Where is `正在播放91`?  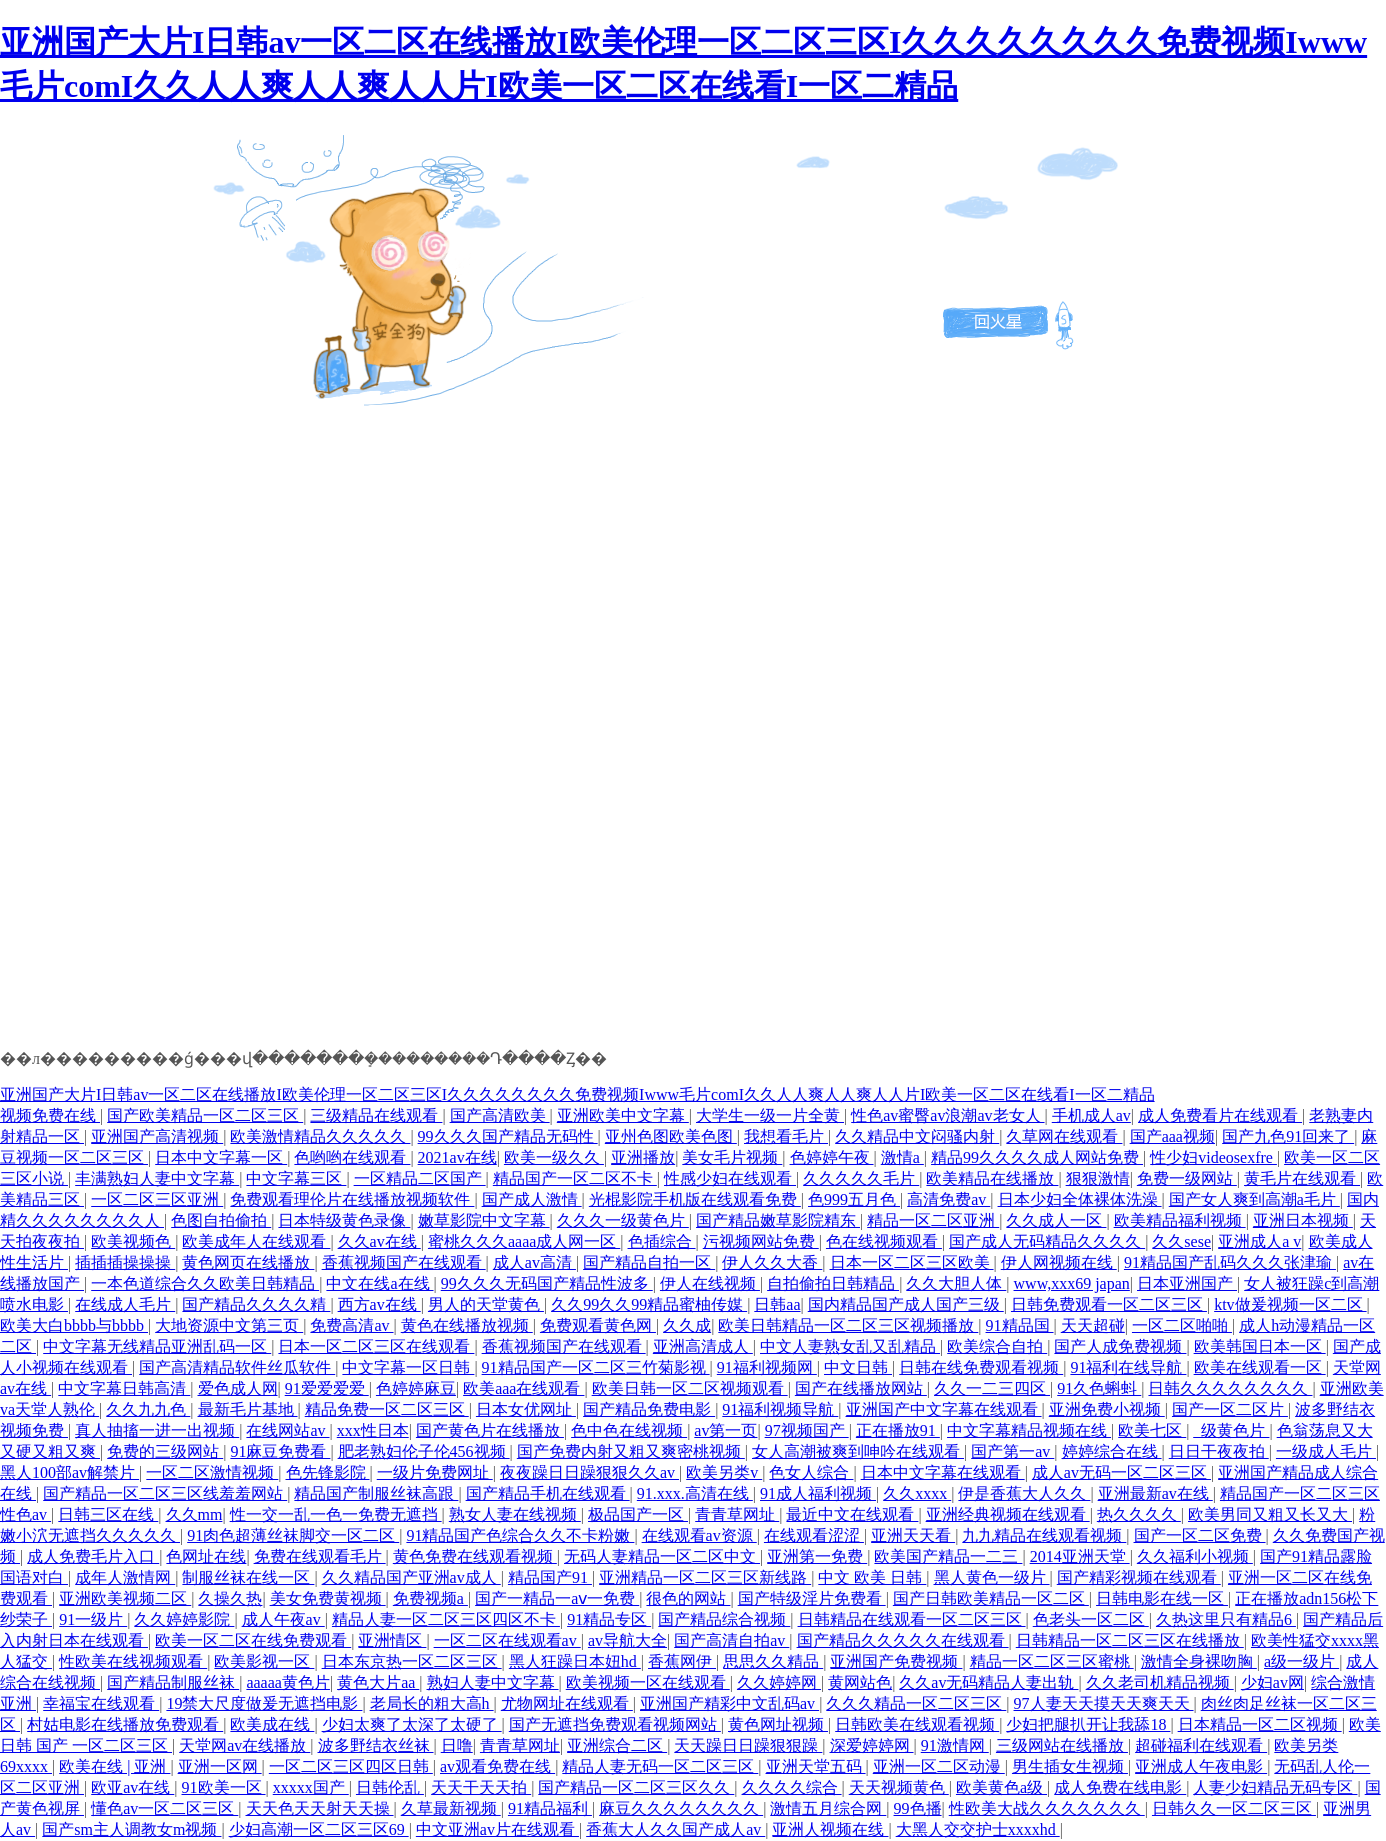
正在播放91 is located at coordinates (898, 1430).